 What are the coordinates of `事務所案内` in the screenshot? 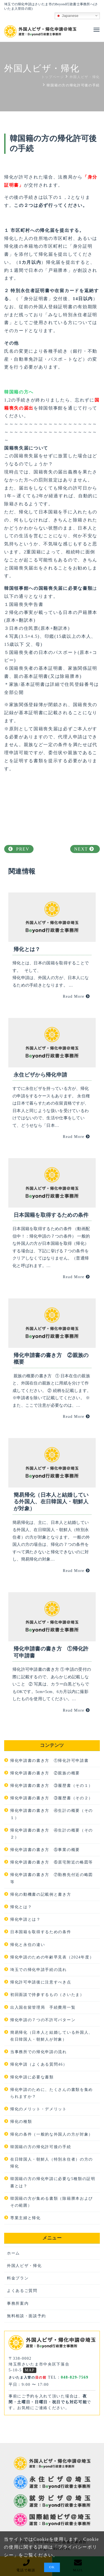 It's located at (18, 2303).